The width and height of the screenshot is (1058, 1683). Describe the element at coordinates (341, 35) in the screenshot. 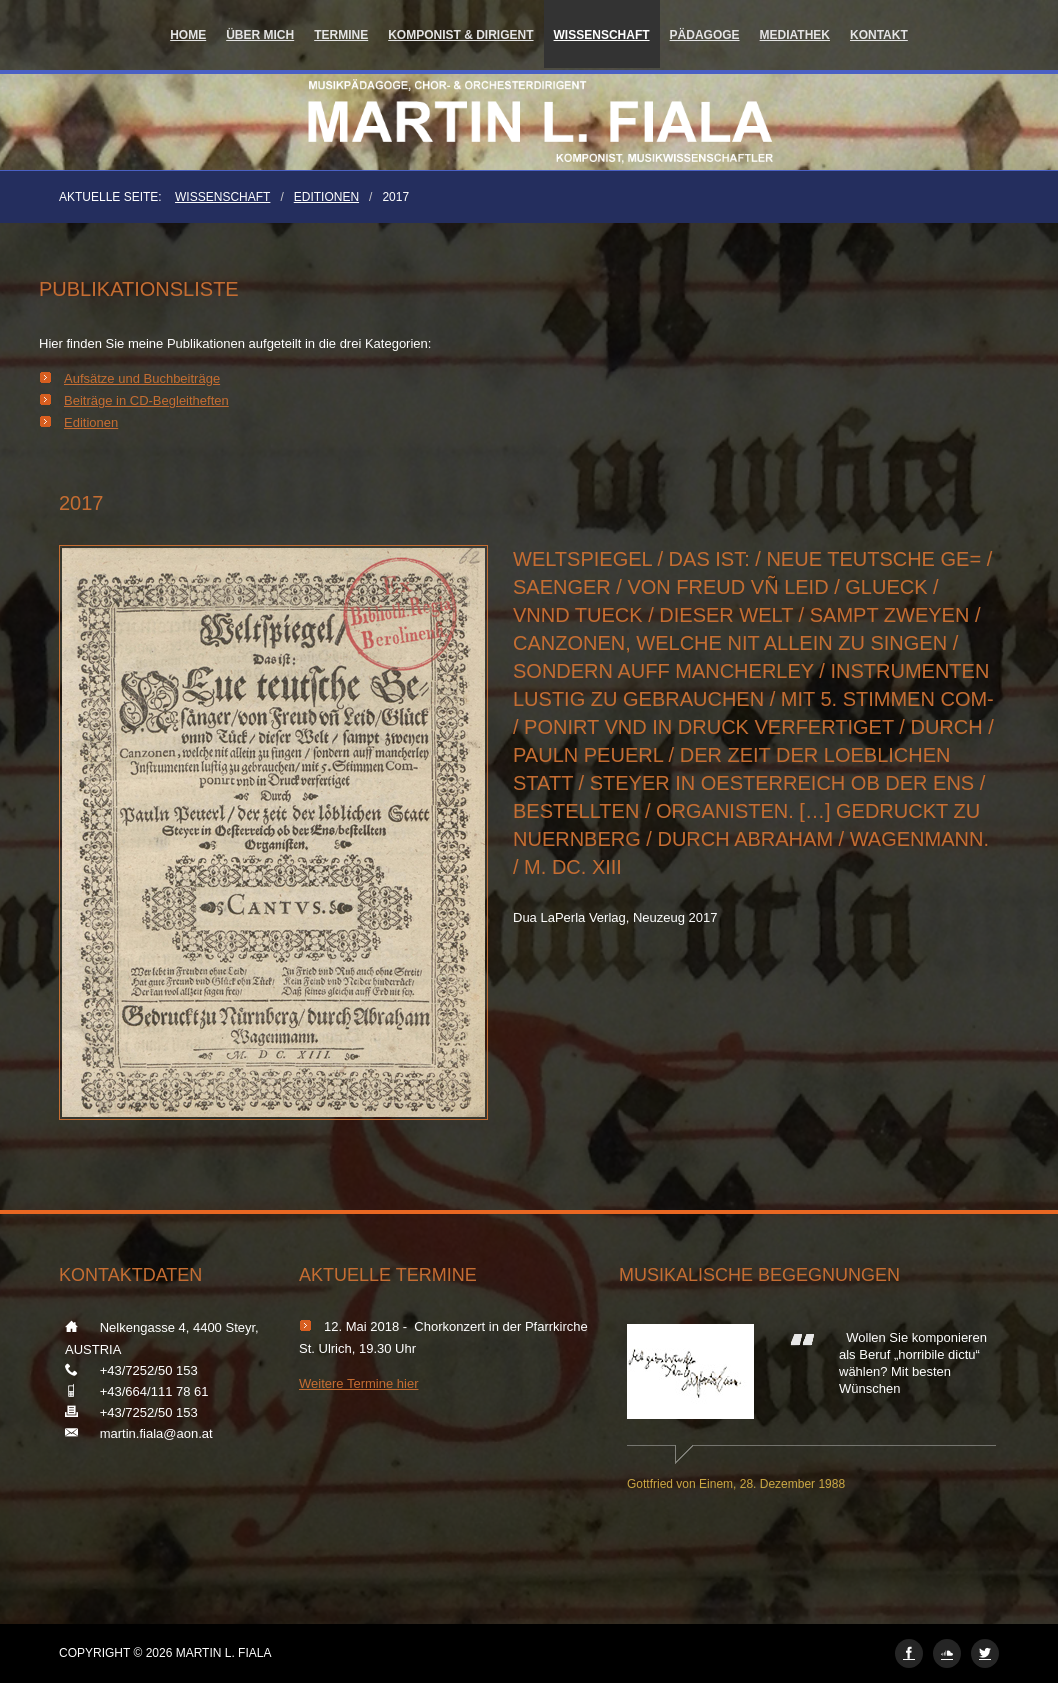

I see `Termine` at that location.